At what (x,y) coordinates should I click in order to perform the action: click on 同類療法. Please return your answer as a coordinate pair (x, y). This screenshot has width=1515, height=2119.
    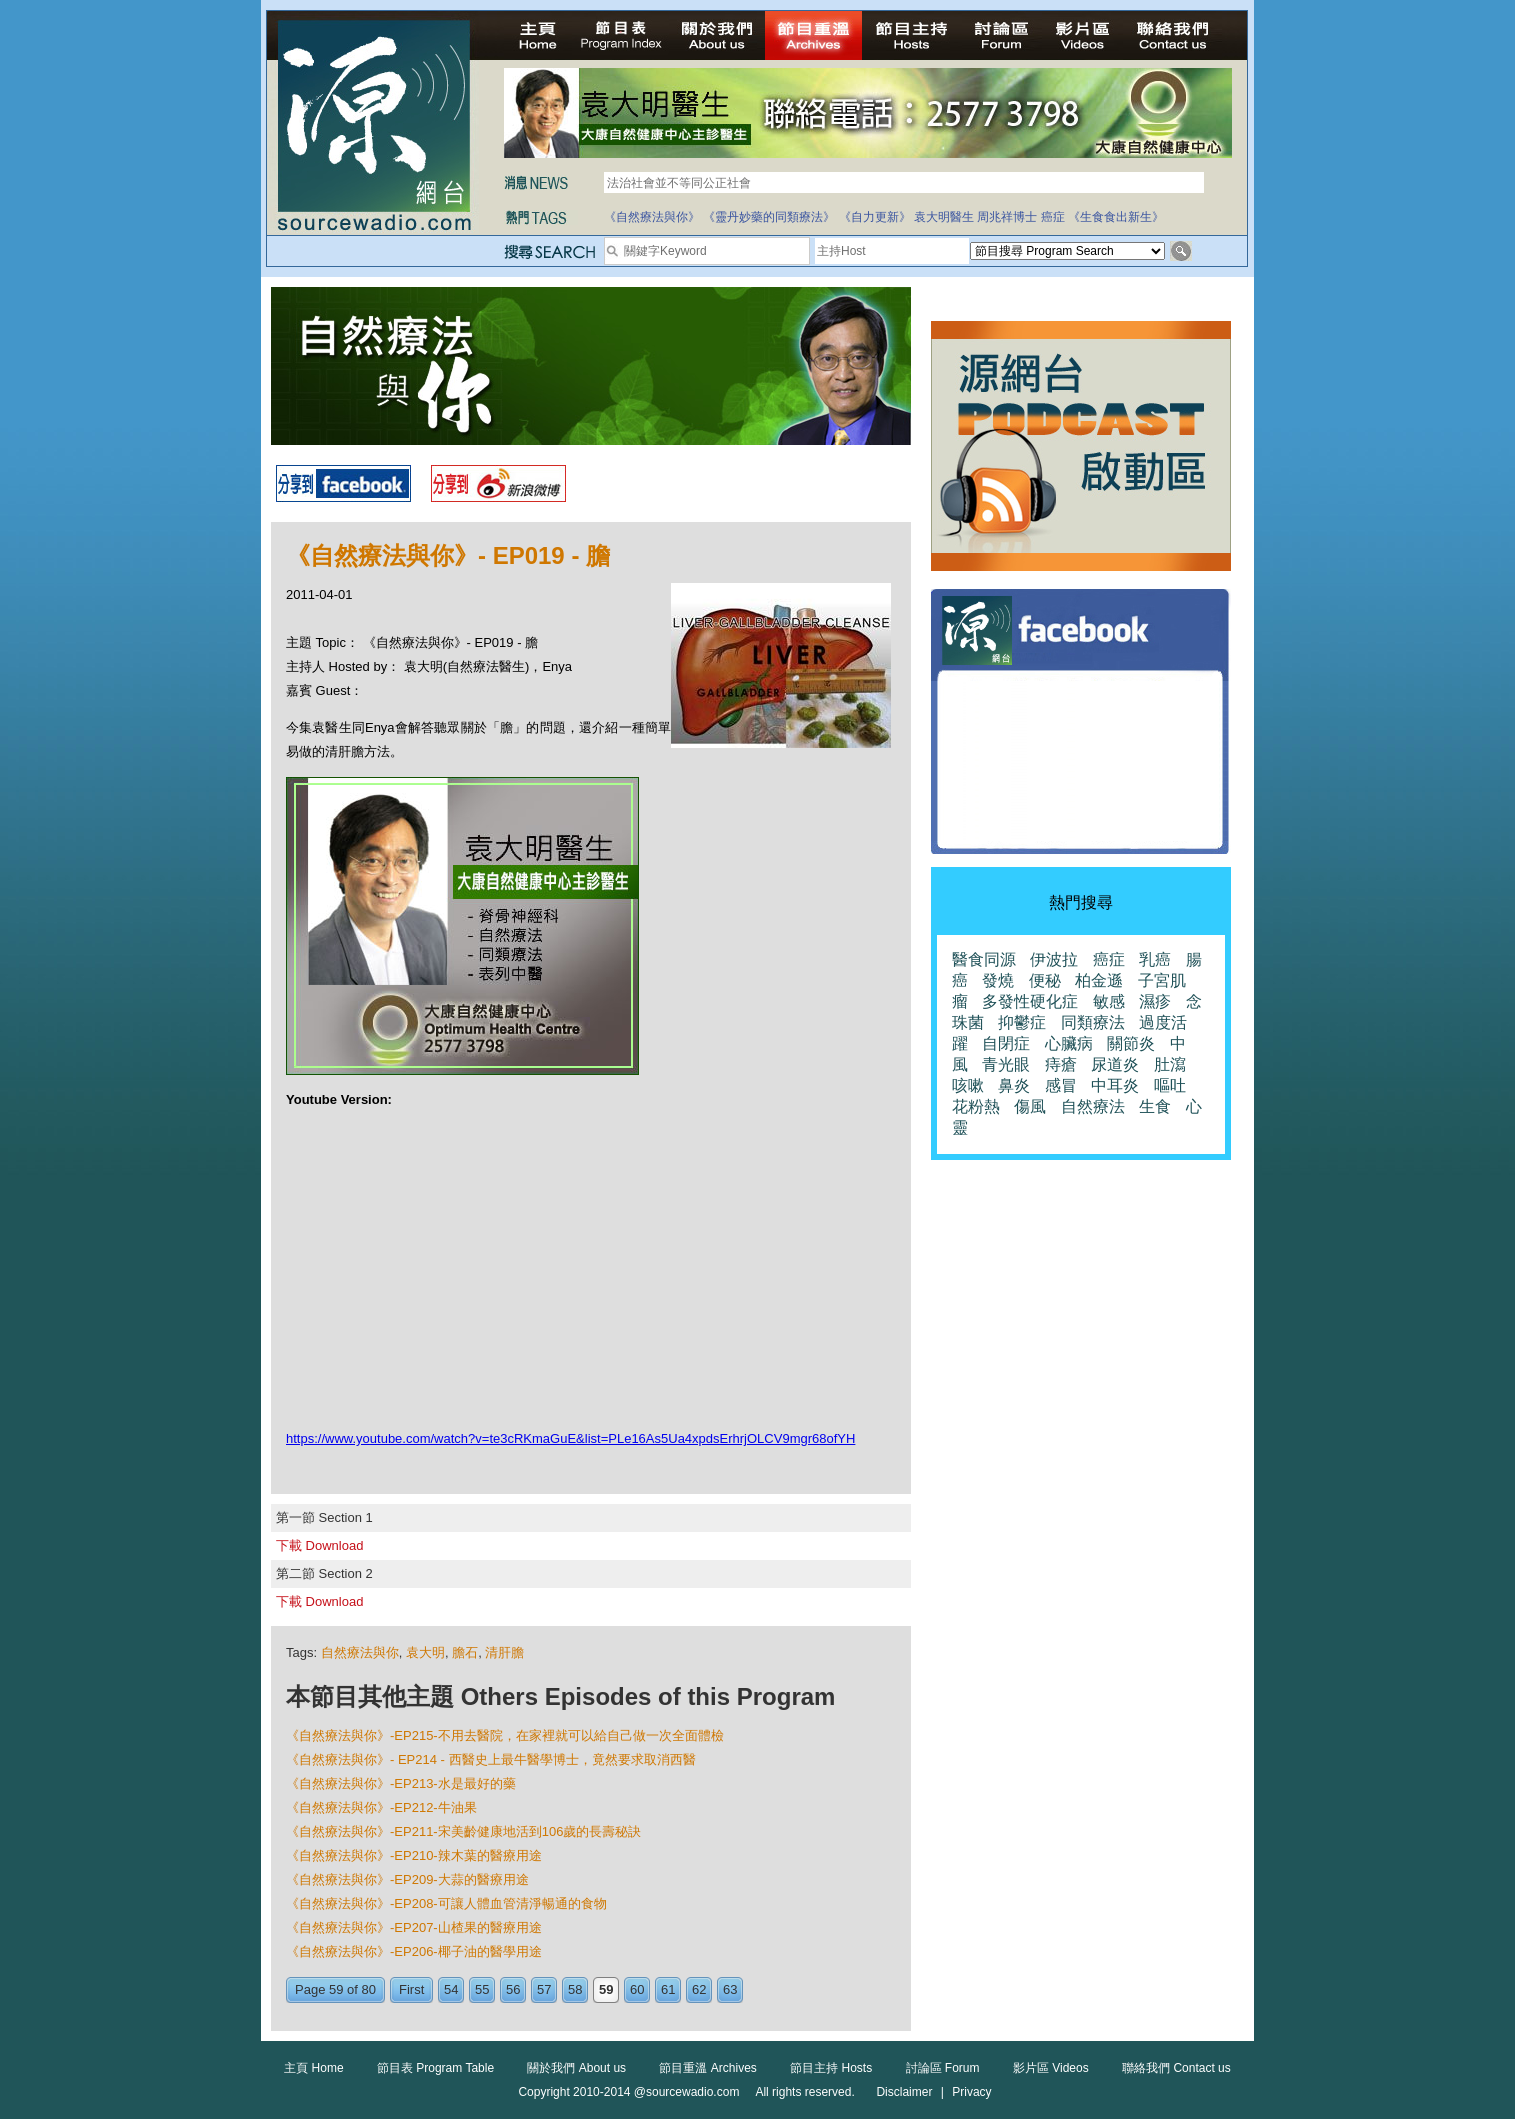
    Looking at the image, I should click on (1093, 1022).